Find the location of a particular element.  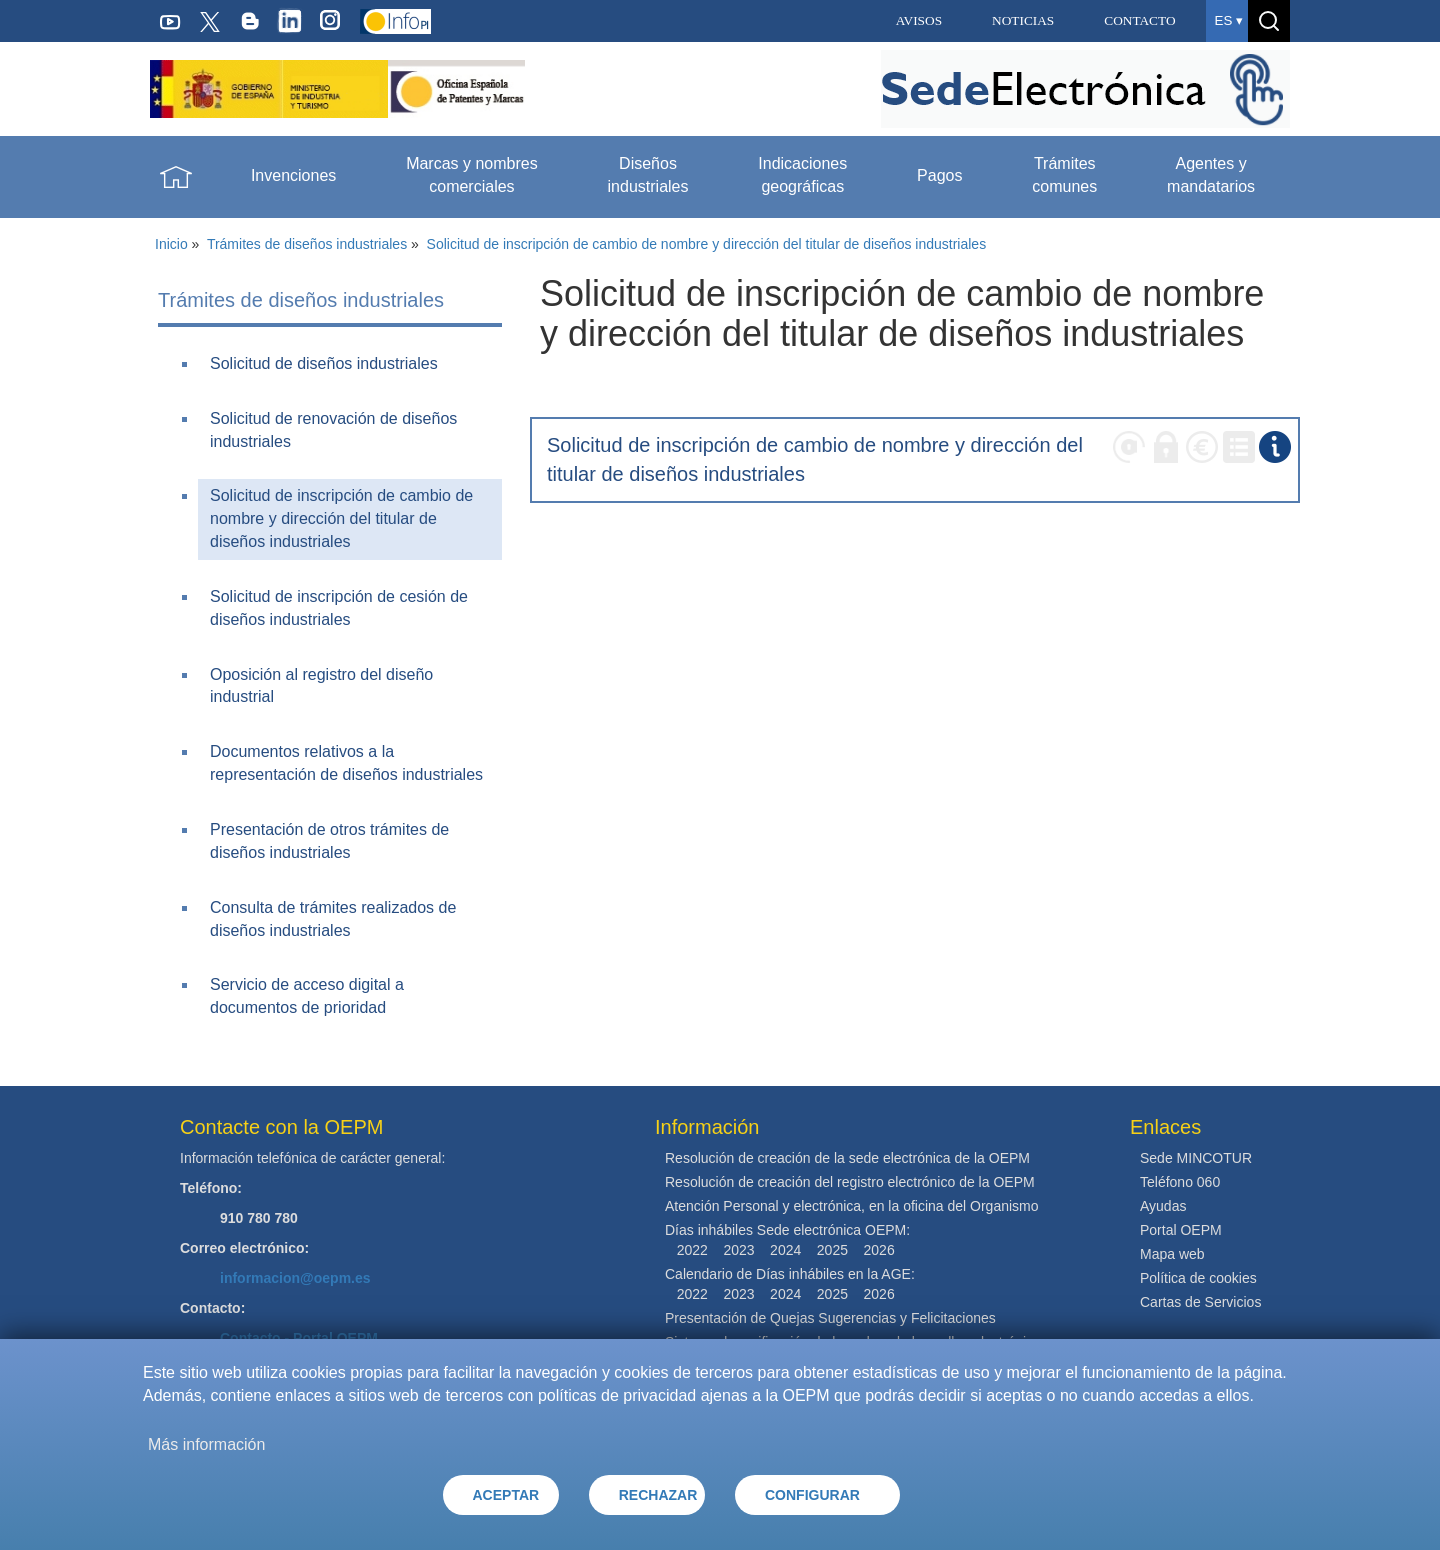

Contacto - Portal OEPM is located at coordinates (299, 1338).